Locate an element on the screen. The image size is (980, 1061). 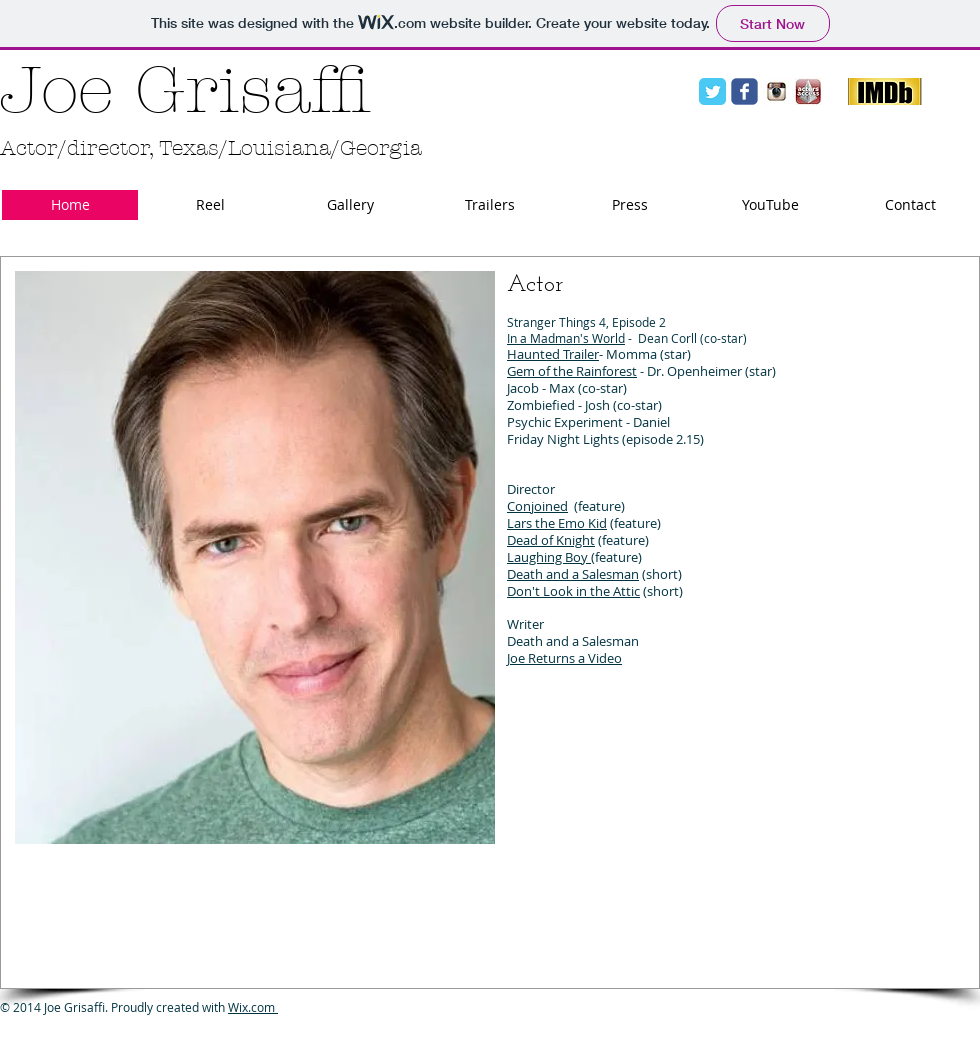
Lars the Emo Kid is located at coordinates (557, 523).